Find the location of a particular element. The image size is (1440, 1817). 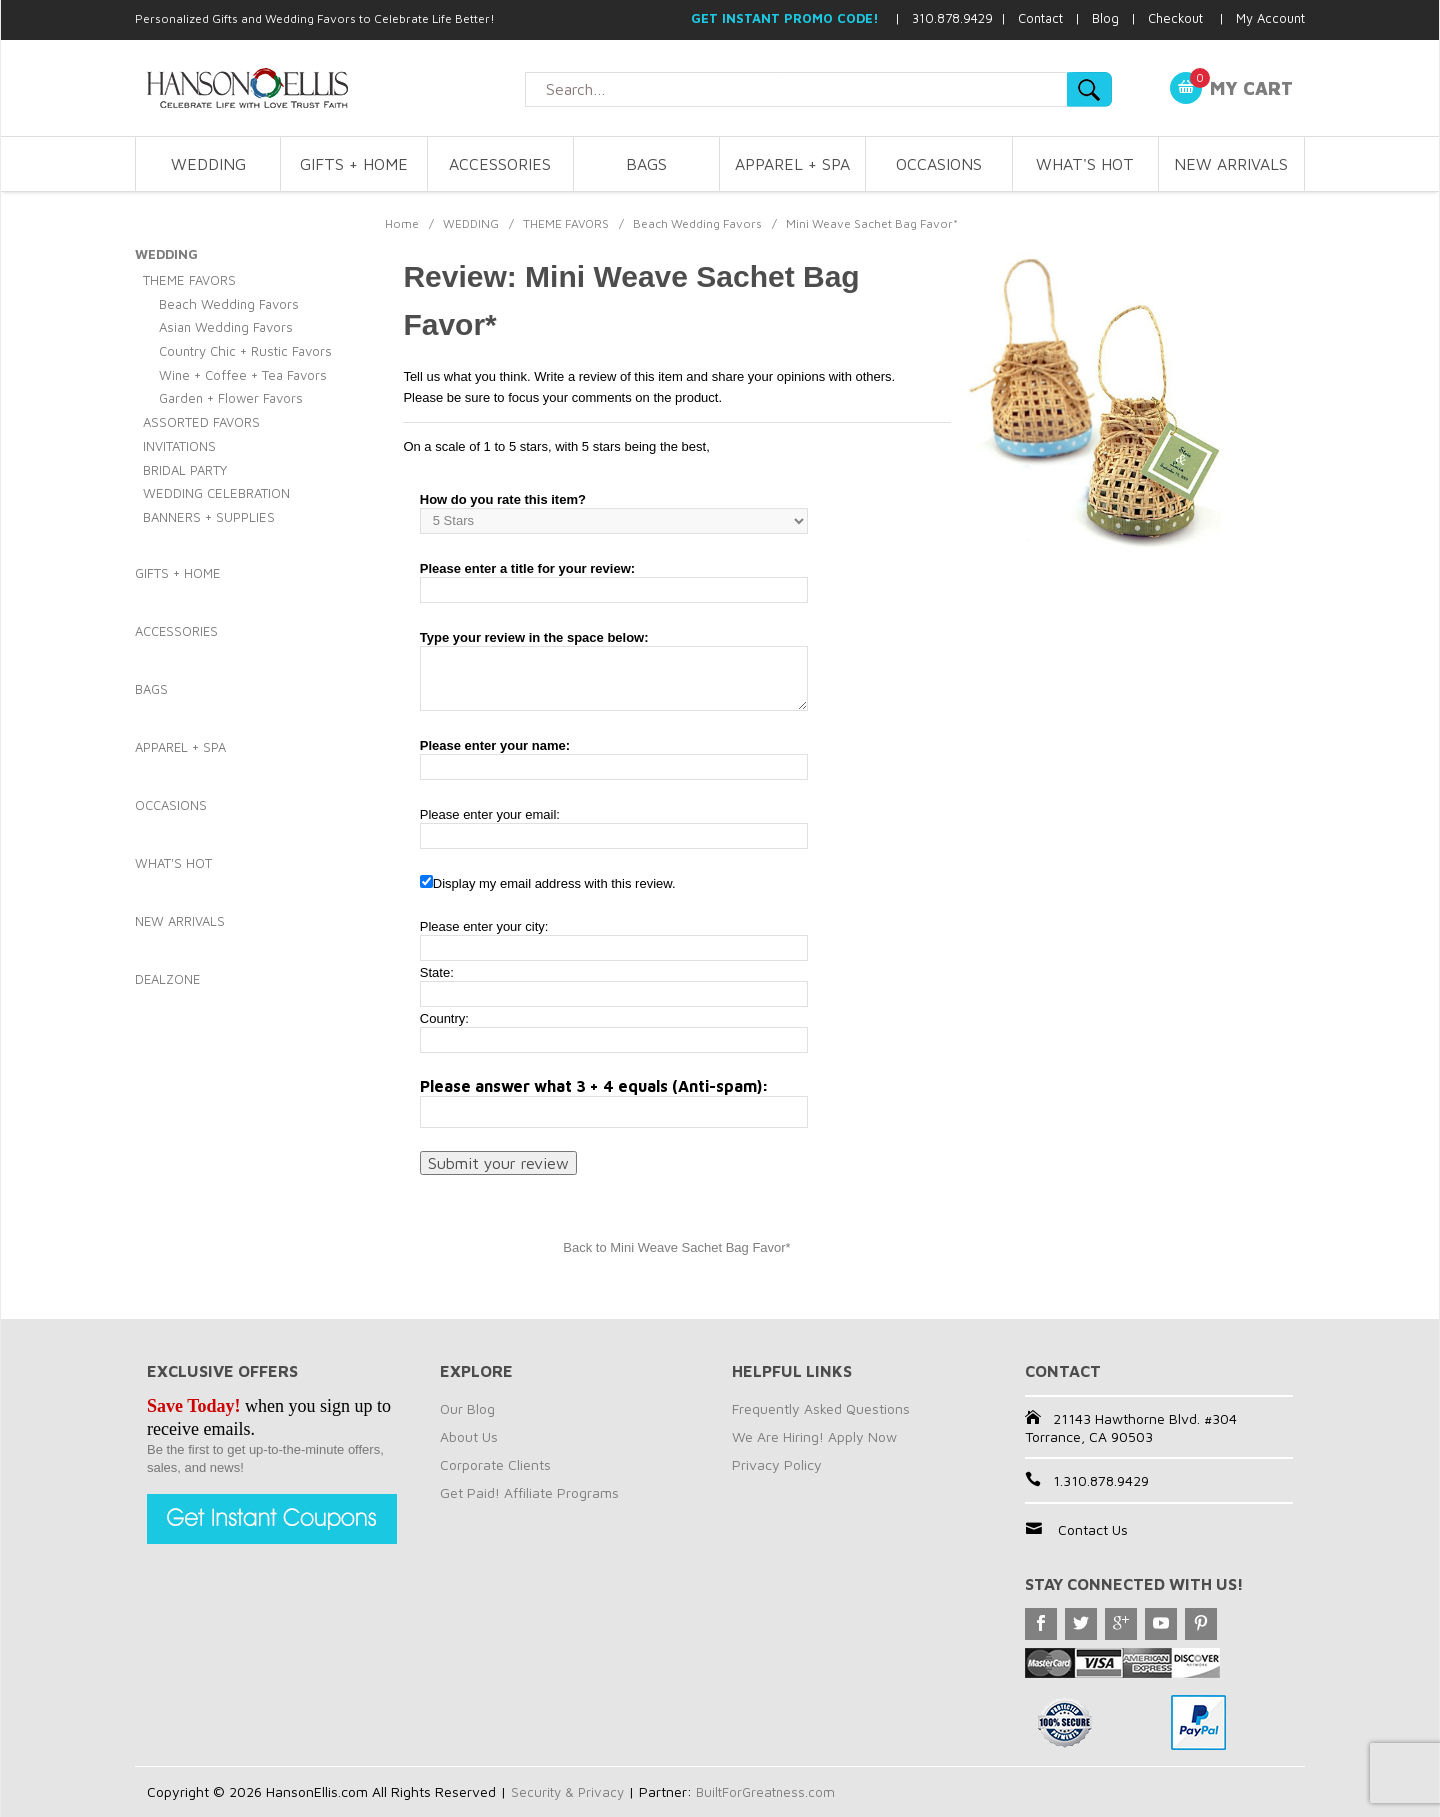

NEW ARRIVALS is located at coordinates (1231, 164).